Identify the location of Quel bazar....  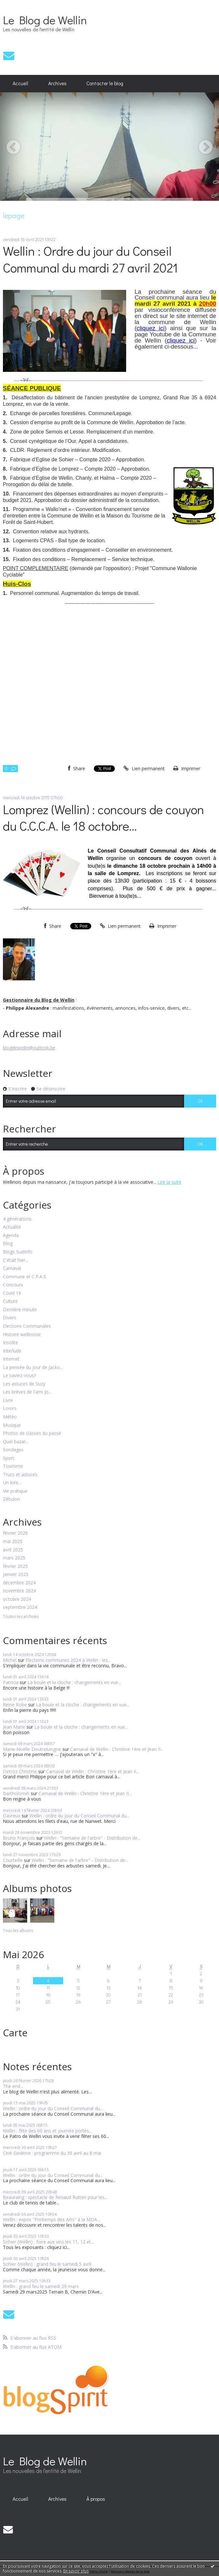
(15, 1442).